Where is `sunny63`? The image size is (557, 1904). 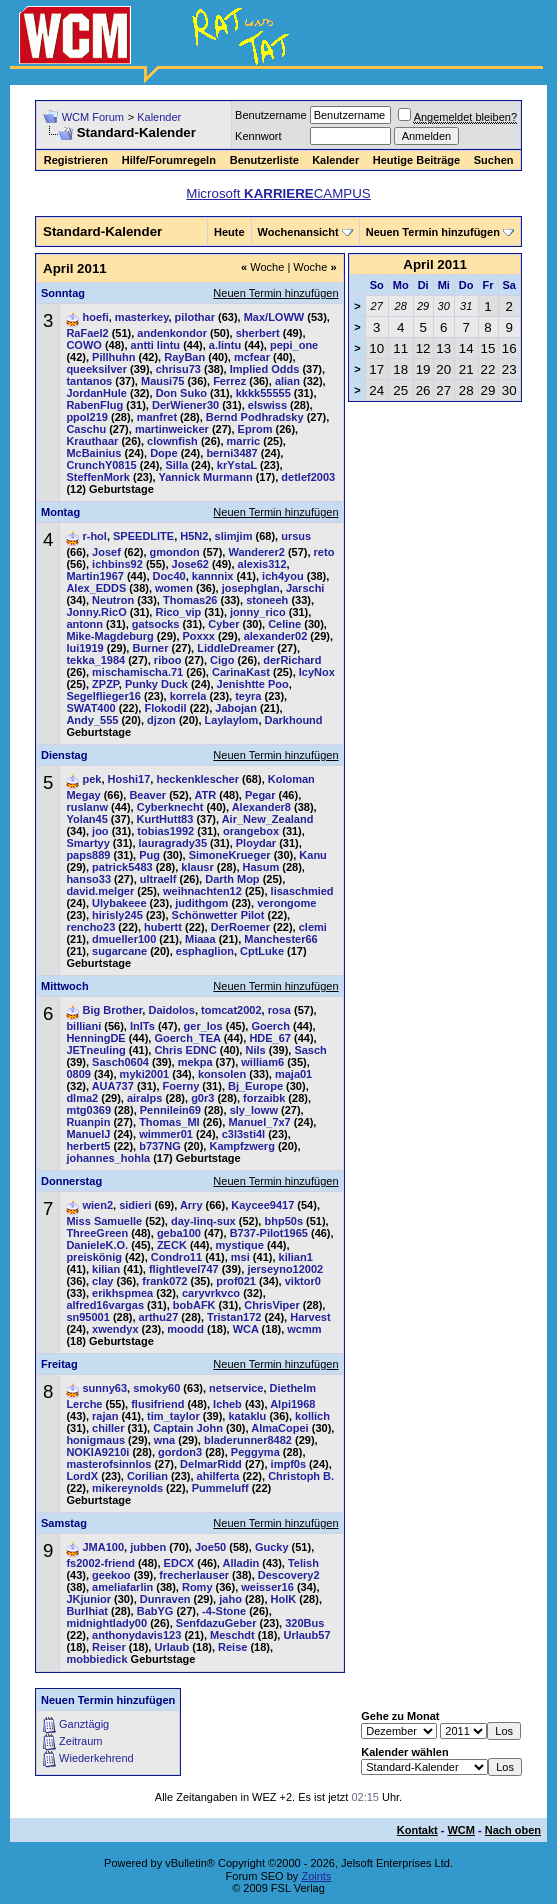 sunny63 is located at coordinates (104, 1388).